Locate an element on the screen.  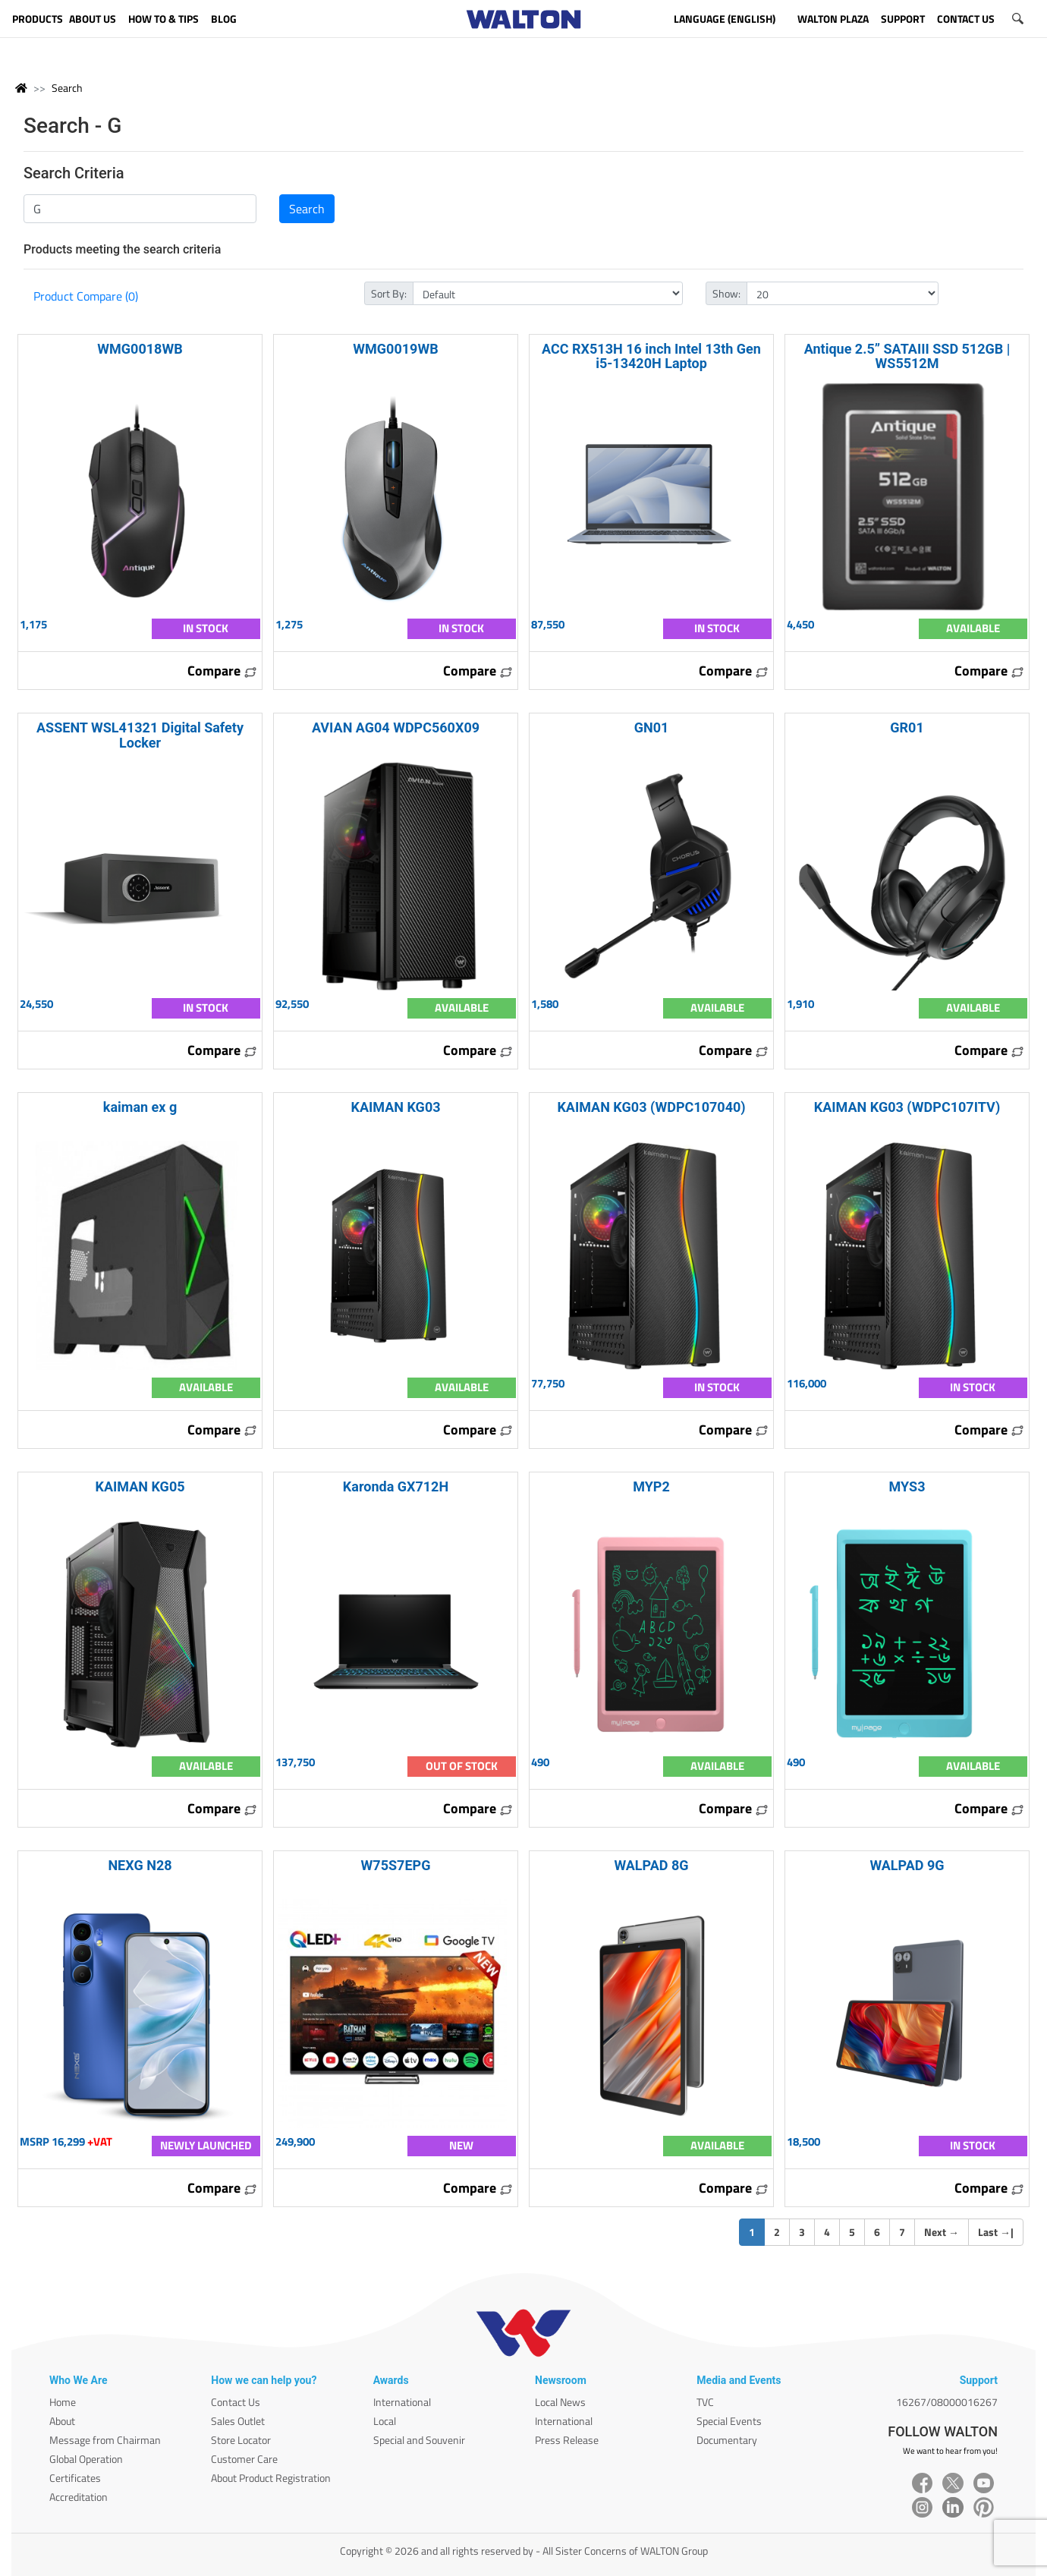
ASSENT WSL41321 Digital Safety Locker is located at coordinates (140, 735).